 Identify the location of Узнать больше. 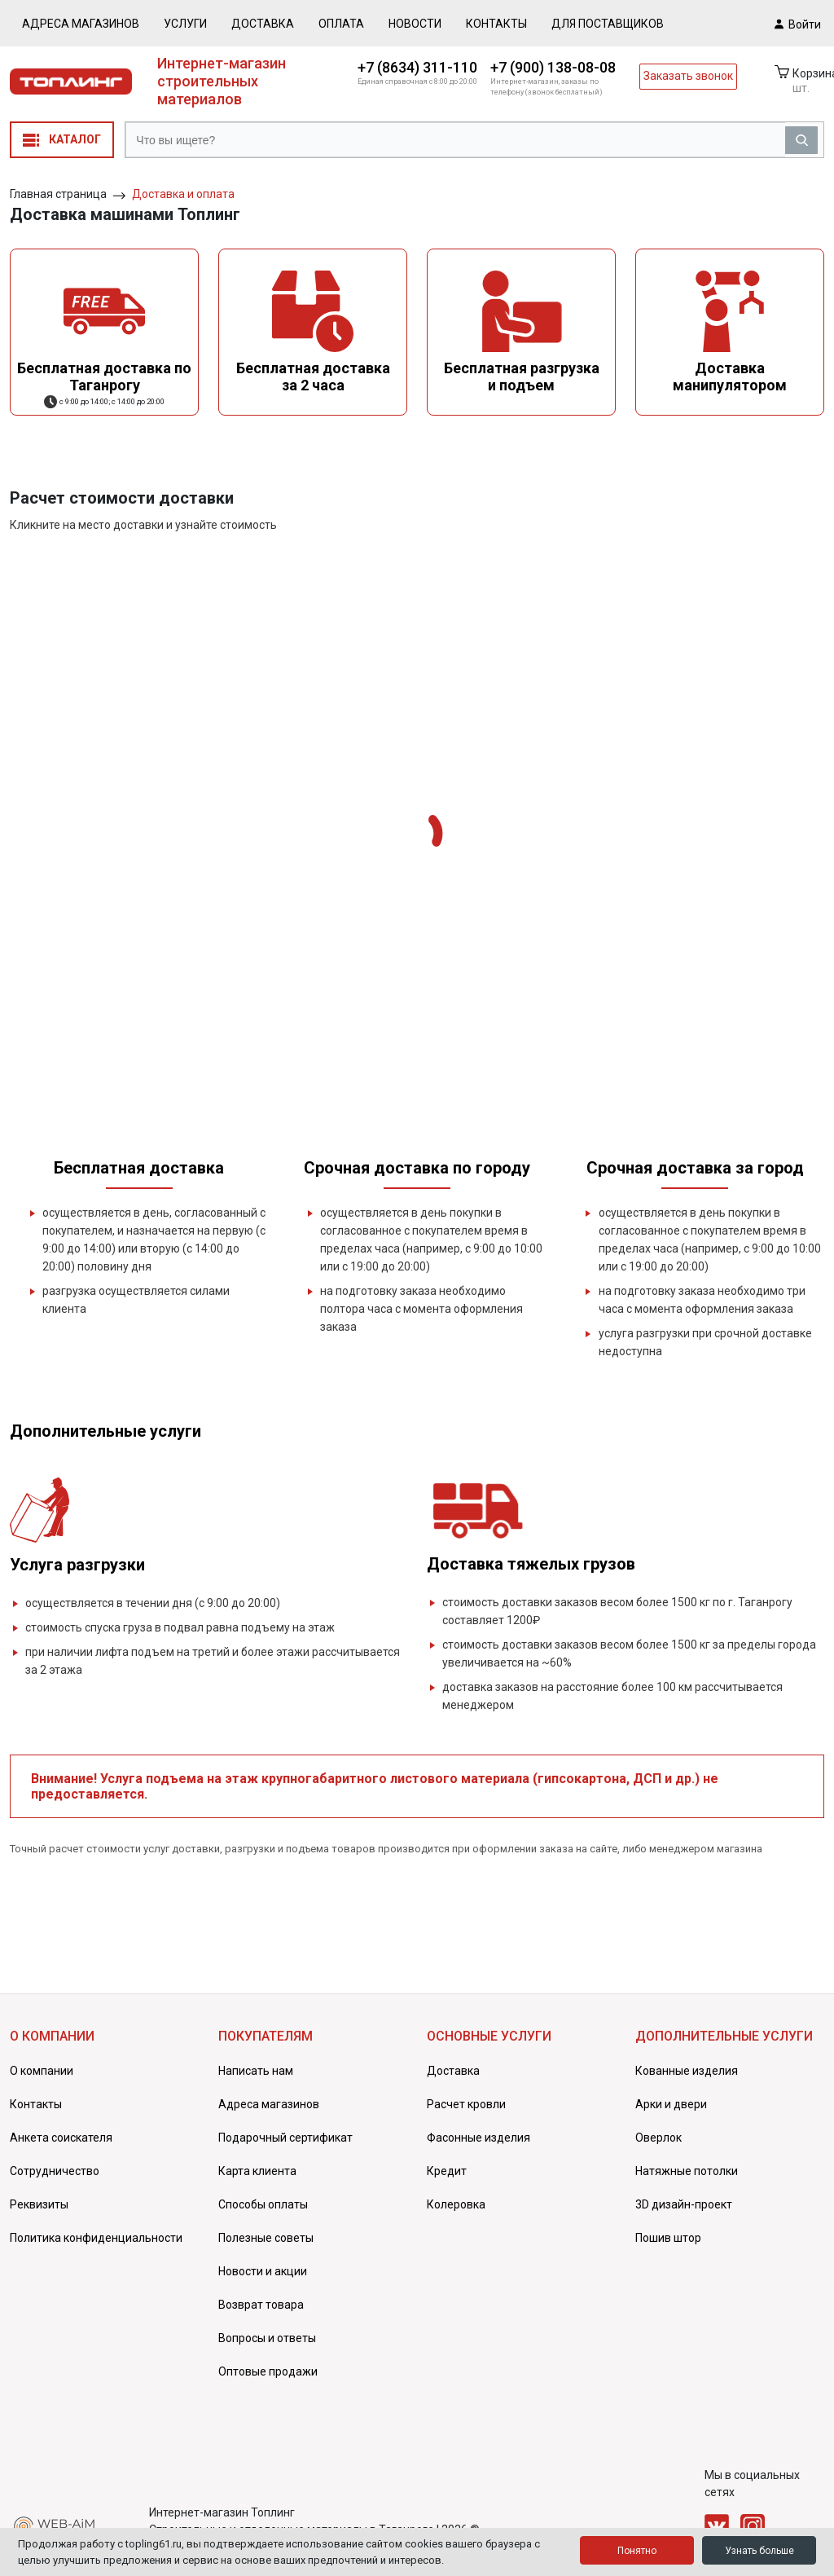
(759, 2550).